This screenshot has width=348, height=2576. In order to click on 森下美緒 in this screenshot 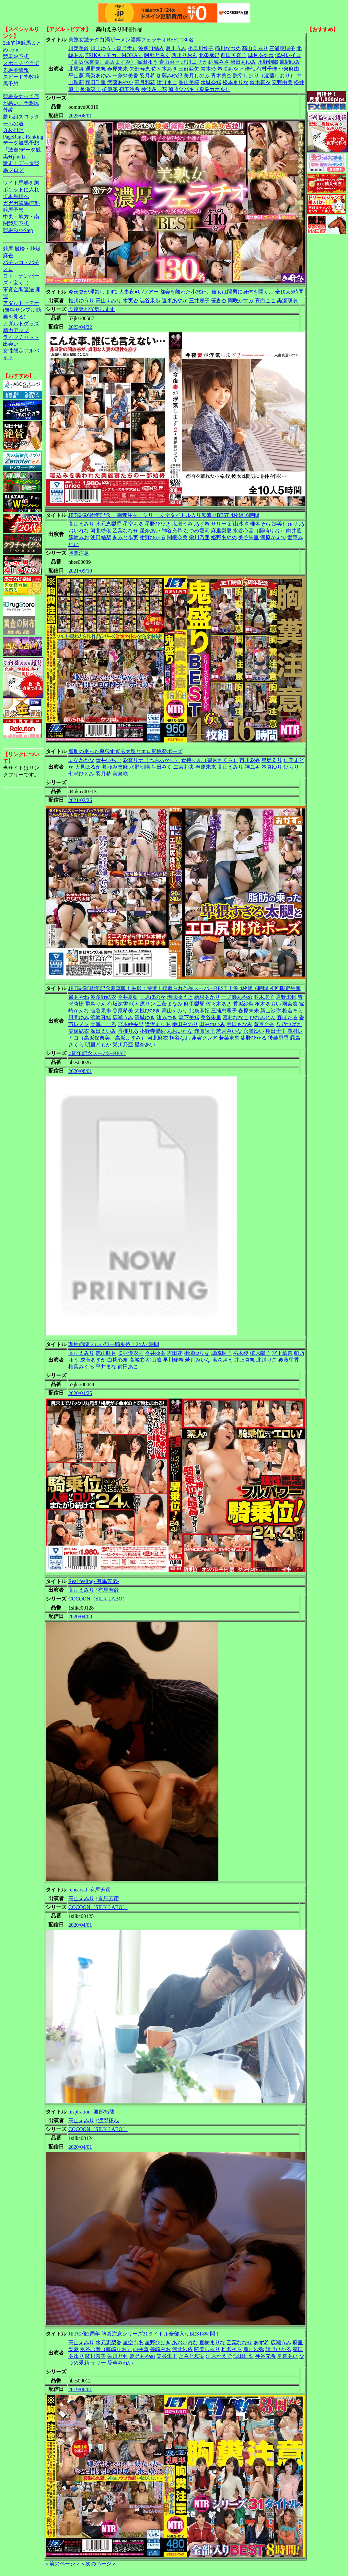, I will do `click(189, 1017)`.